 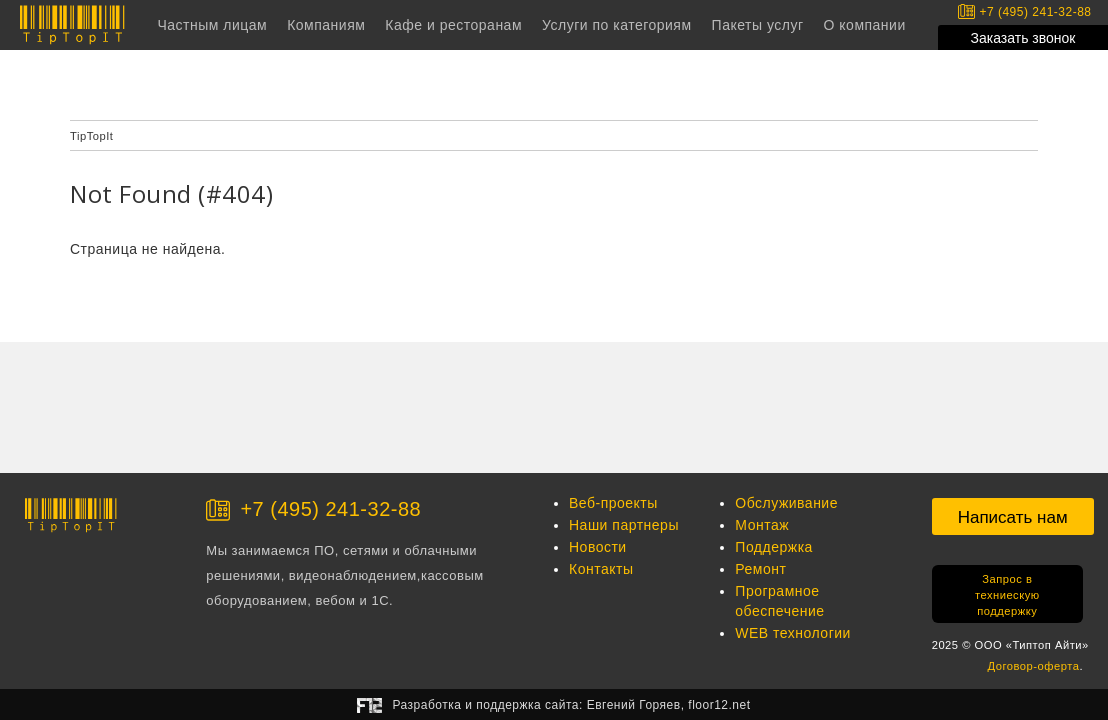 What do you see at coordinates (793, 633) in the screenshot?
I see `WEB технологии` at bounding box center [793, 633].